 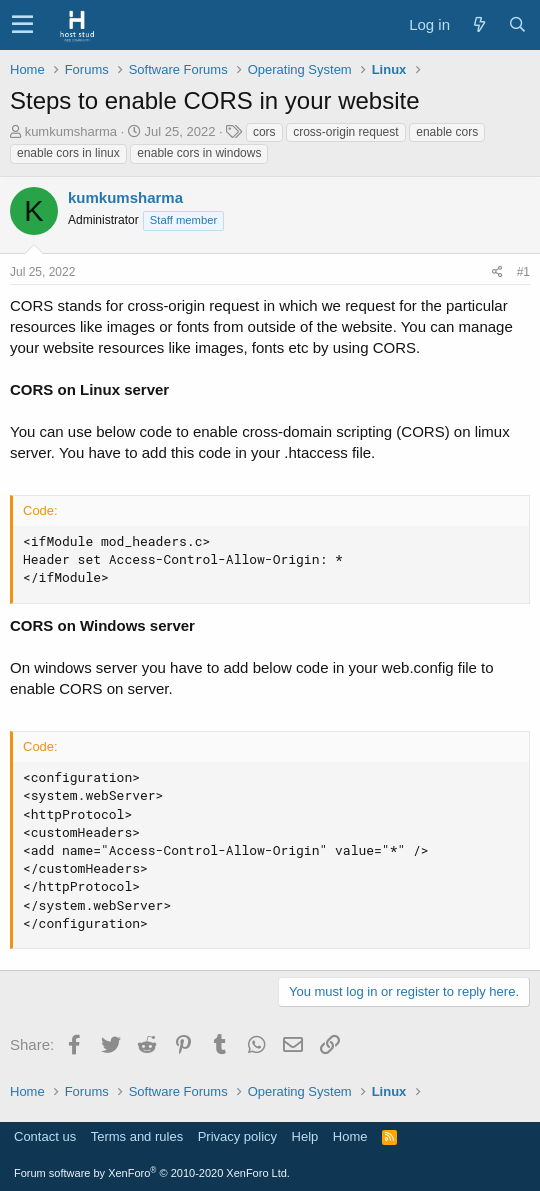 What do you see at coordinates (45, 1136) in the screenshot?
I see `Contact us` at bounding box center [45, 1136].